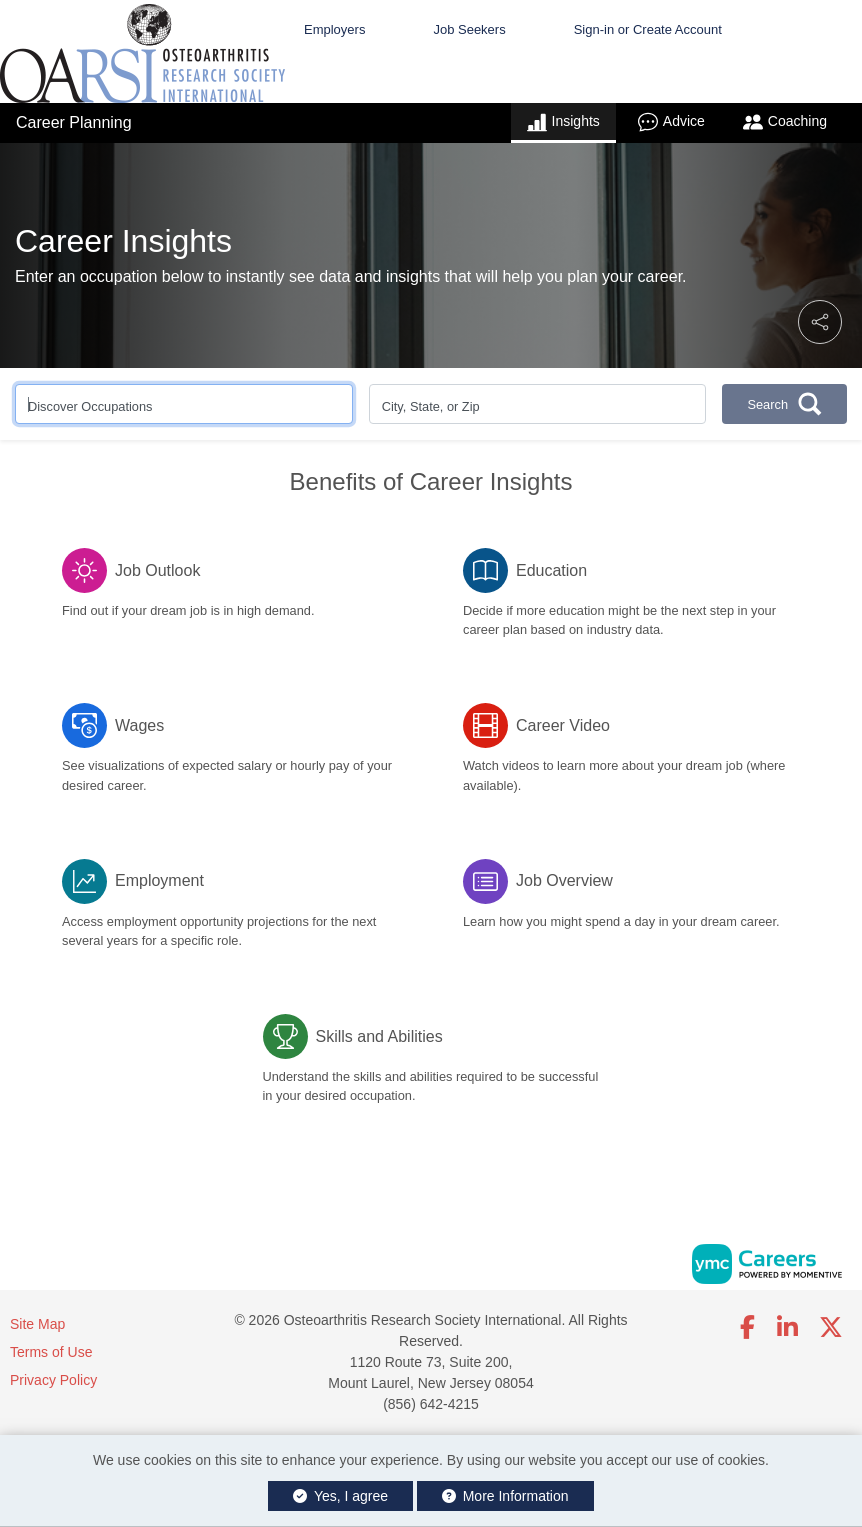  I want to click on Yes, I agree, so click(340, 1496).